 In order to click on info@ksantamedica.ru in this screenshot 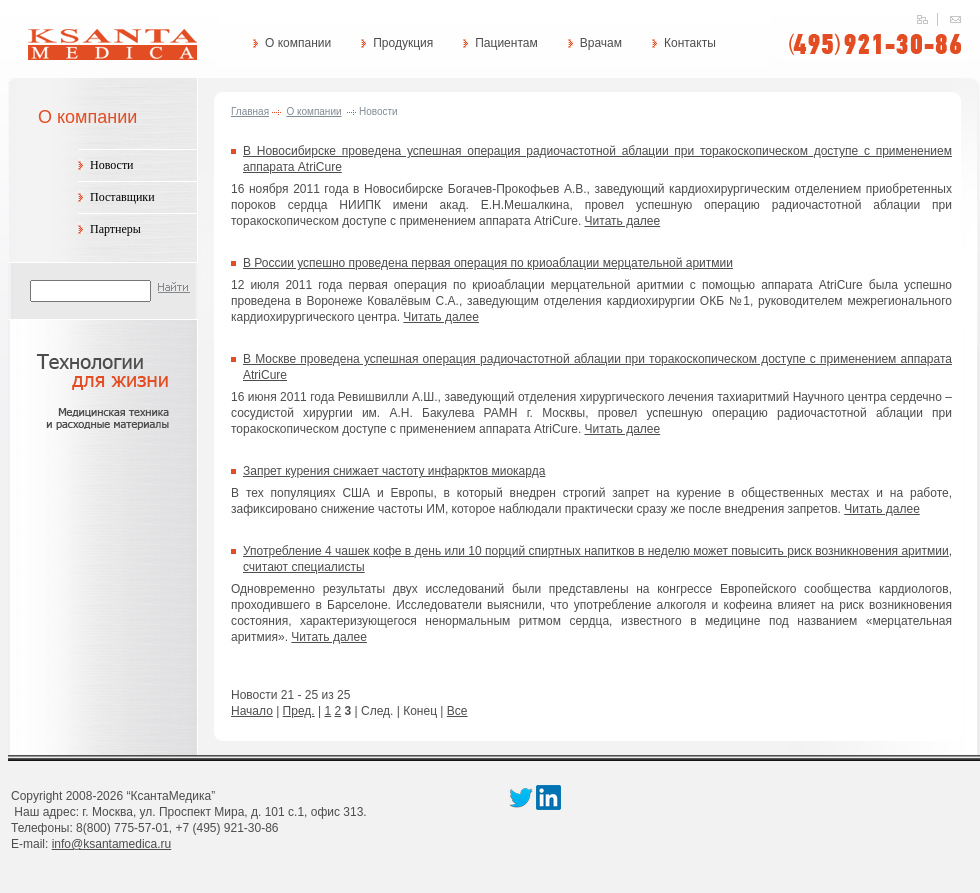, I will do `click(112, 844)`.